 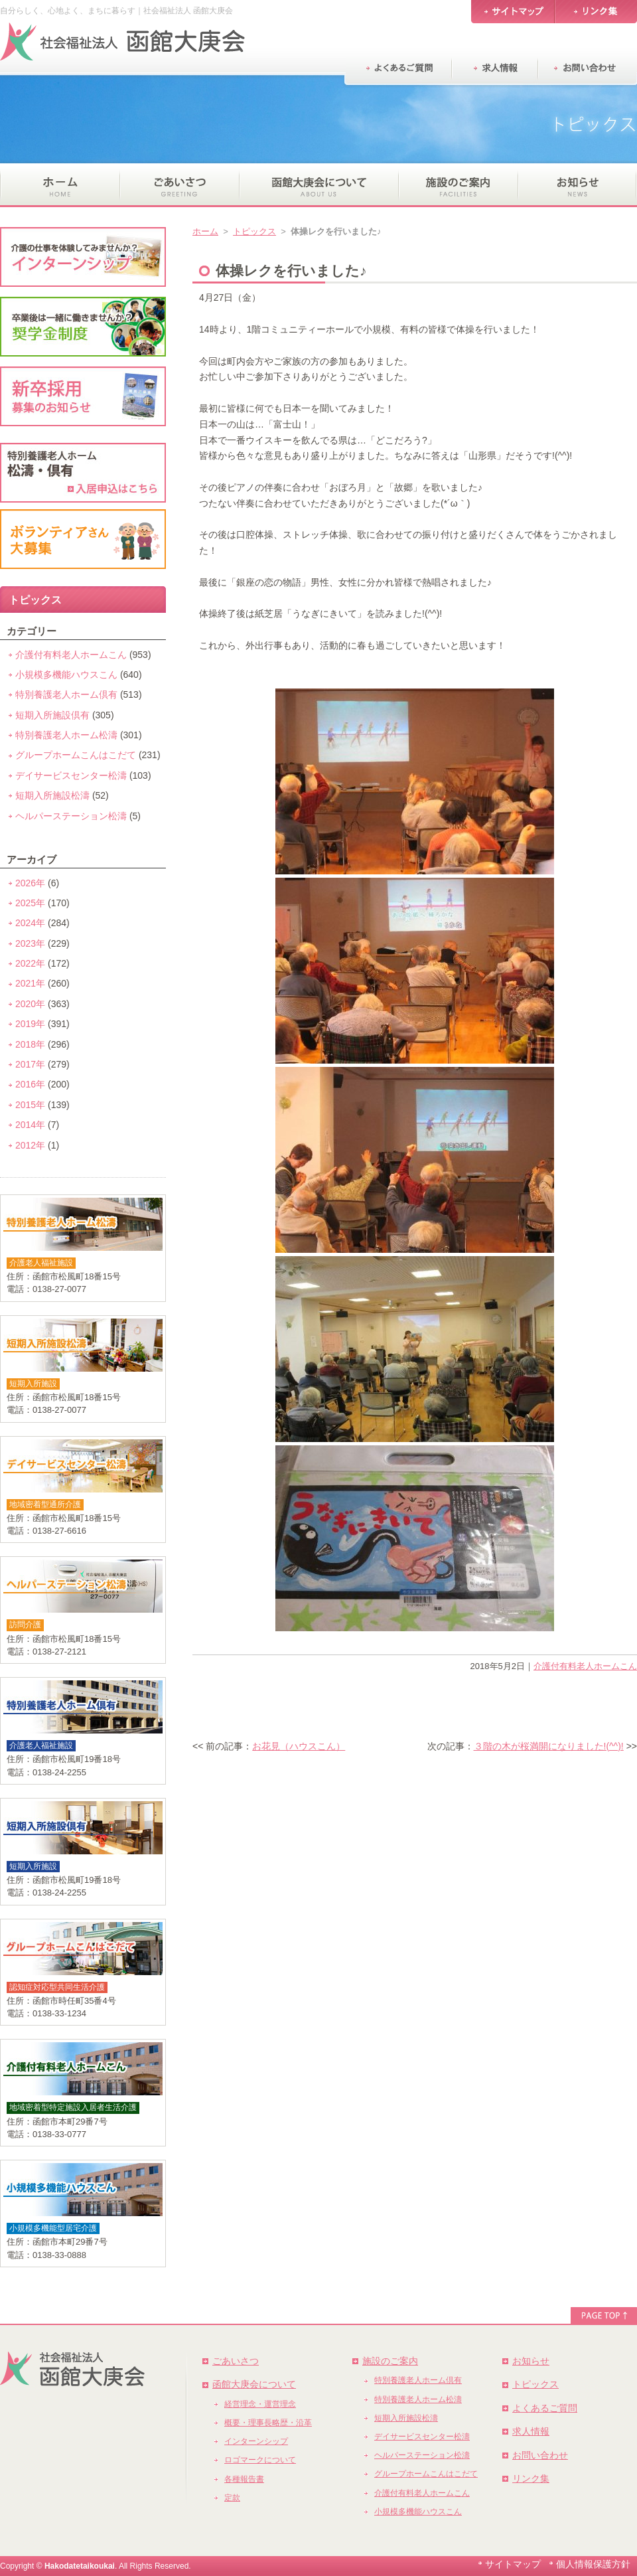 I want to click on 2016年, so click(x=30, y=1084).